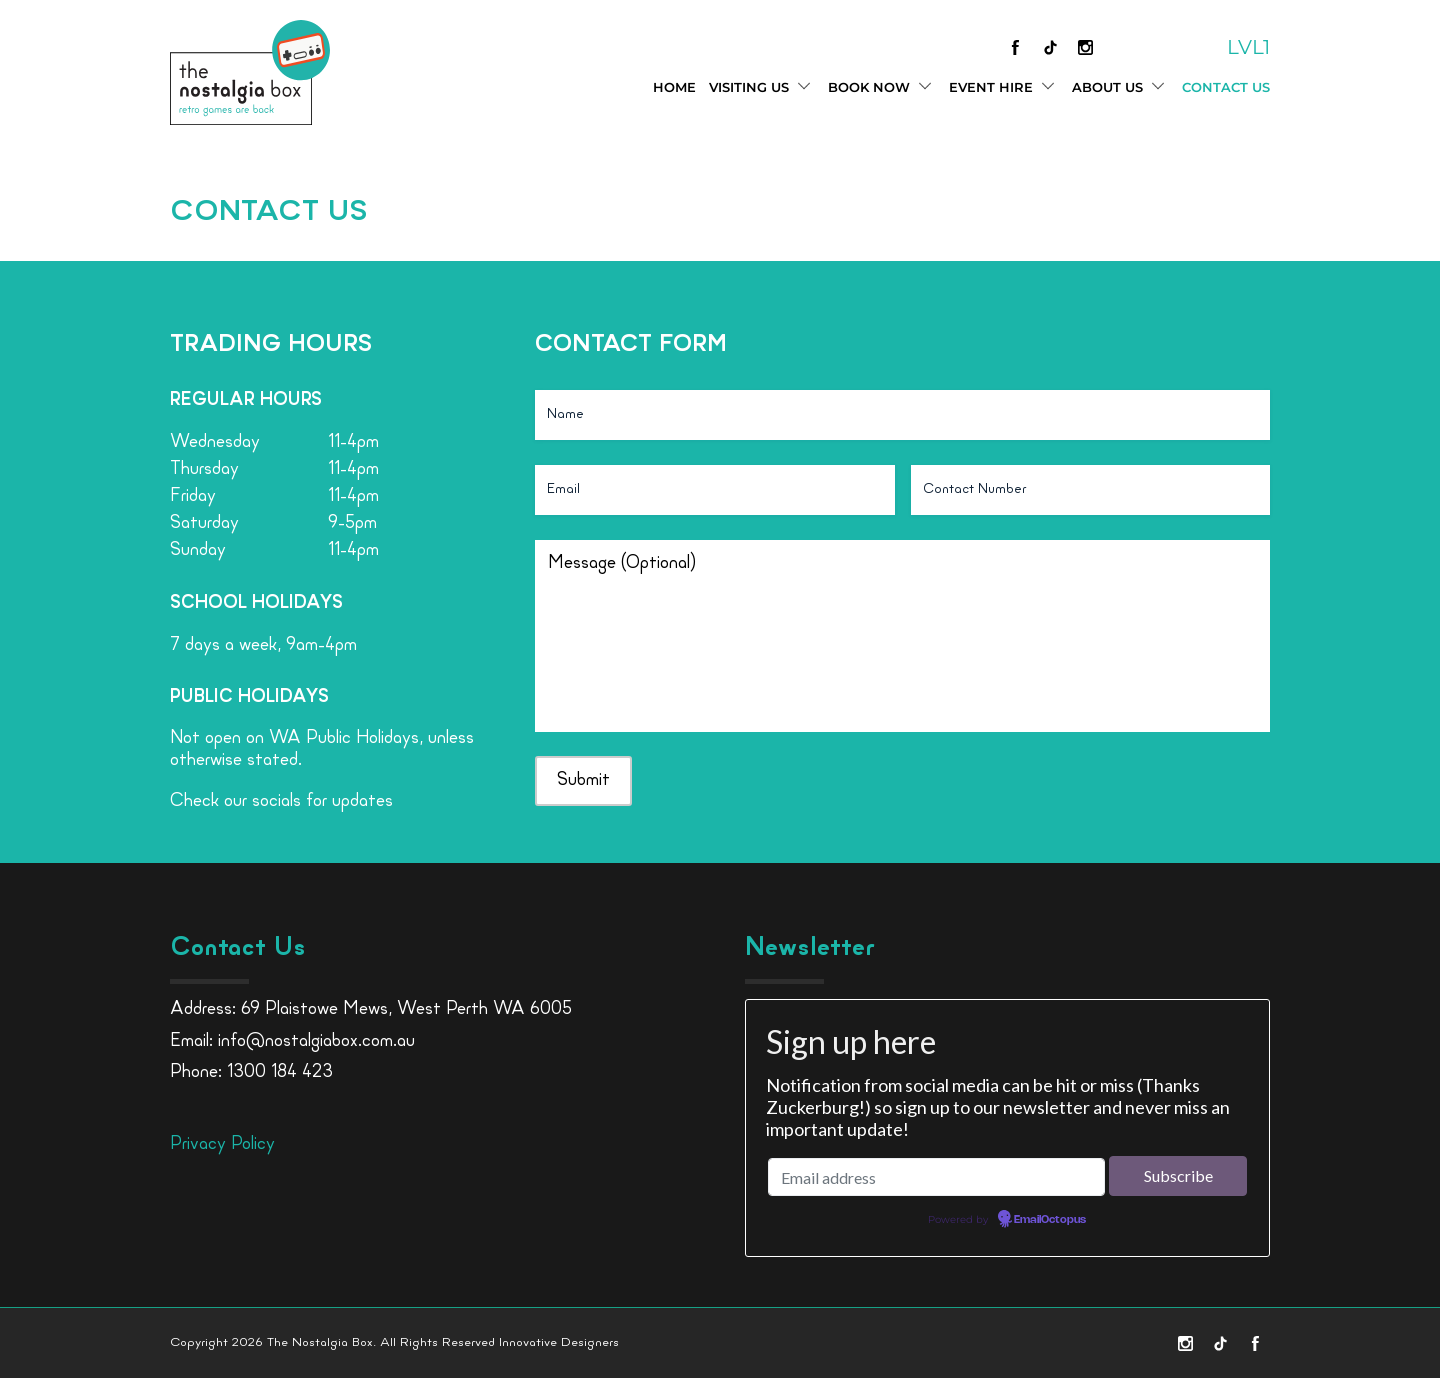  Describe the element at coordinates (762, 87) in the screenshot. I see `Visiting Us` at that location.